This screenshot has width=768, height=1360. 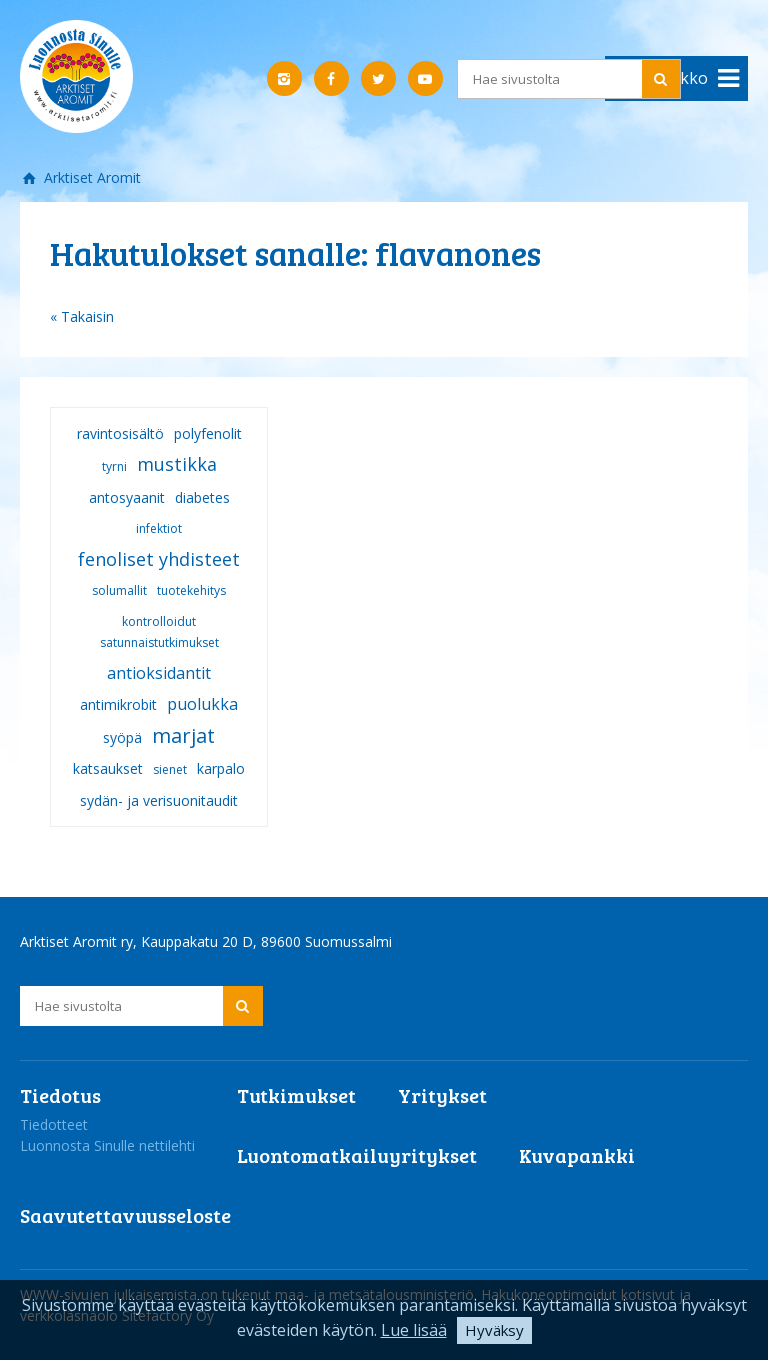 What do you see at coordinates (125, 1215) in the screenshot?
I see `Saavutettavuusseloste` at bounding box center [125, 1215].